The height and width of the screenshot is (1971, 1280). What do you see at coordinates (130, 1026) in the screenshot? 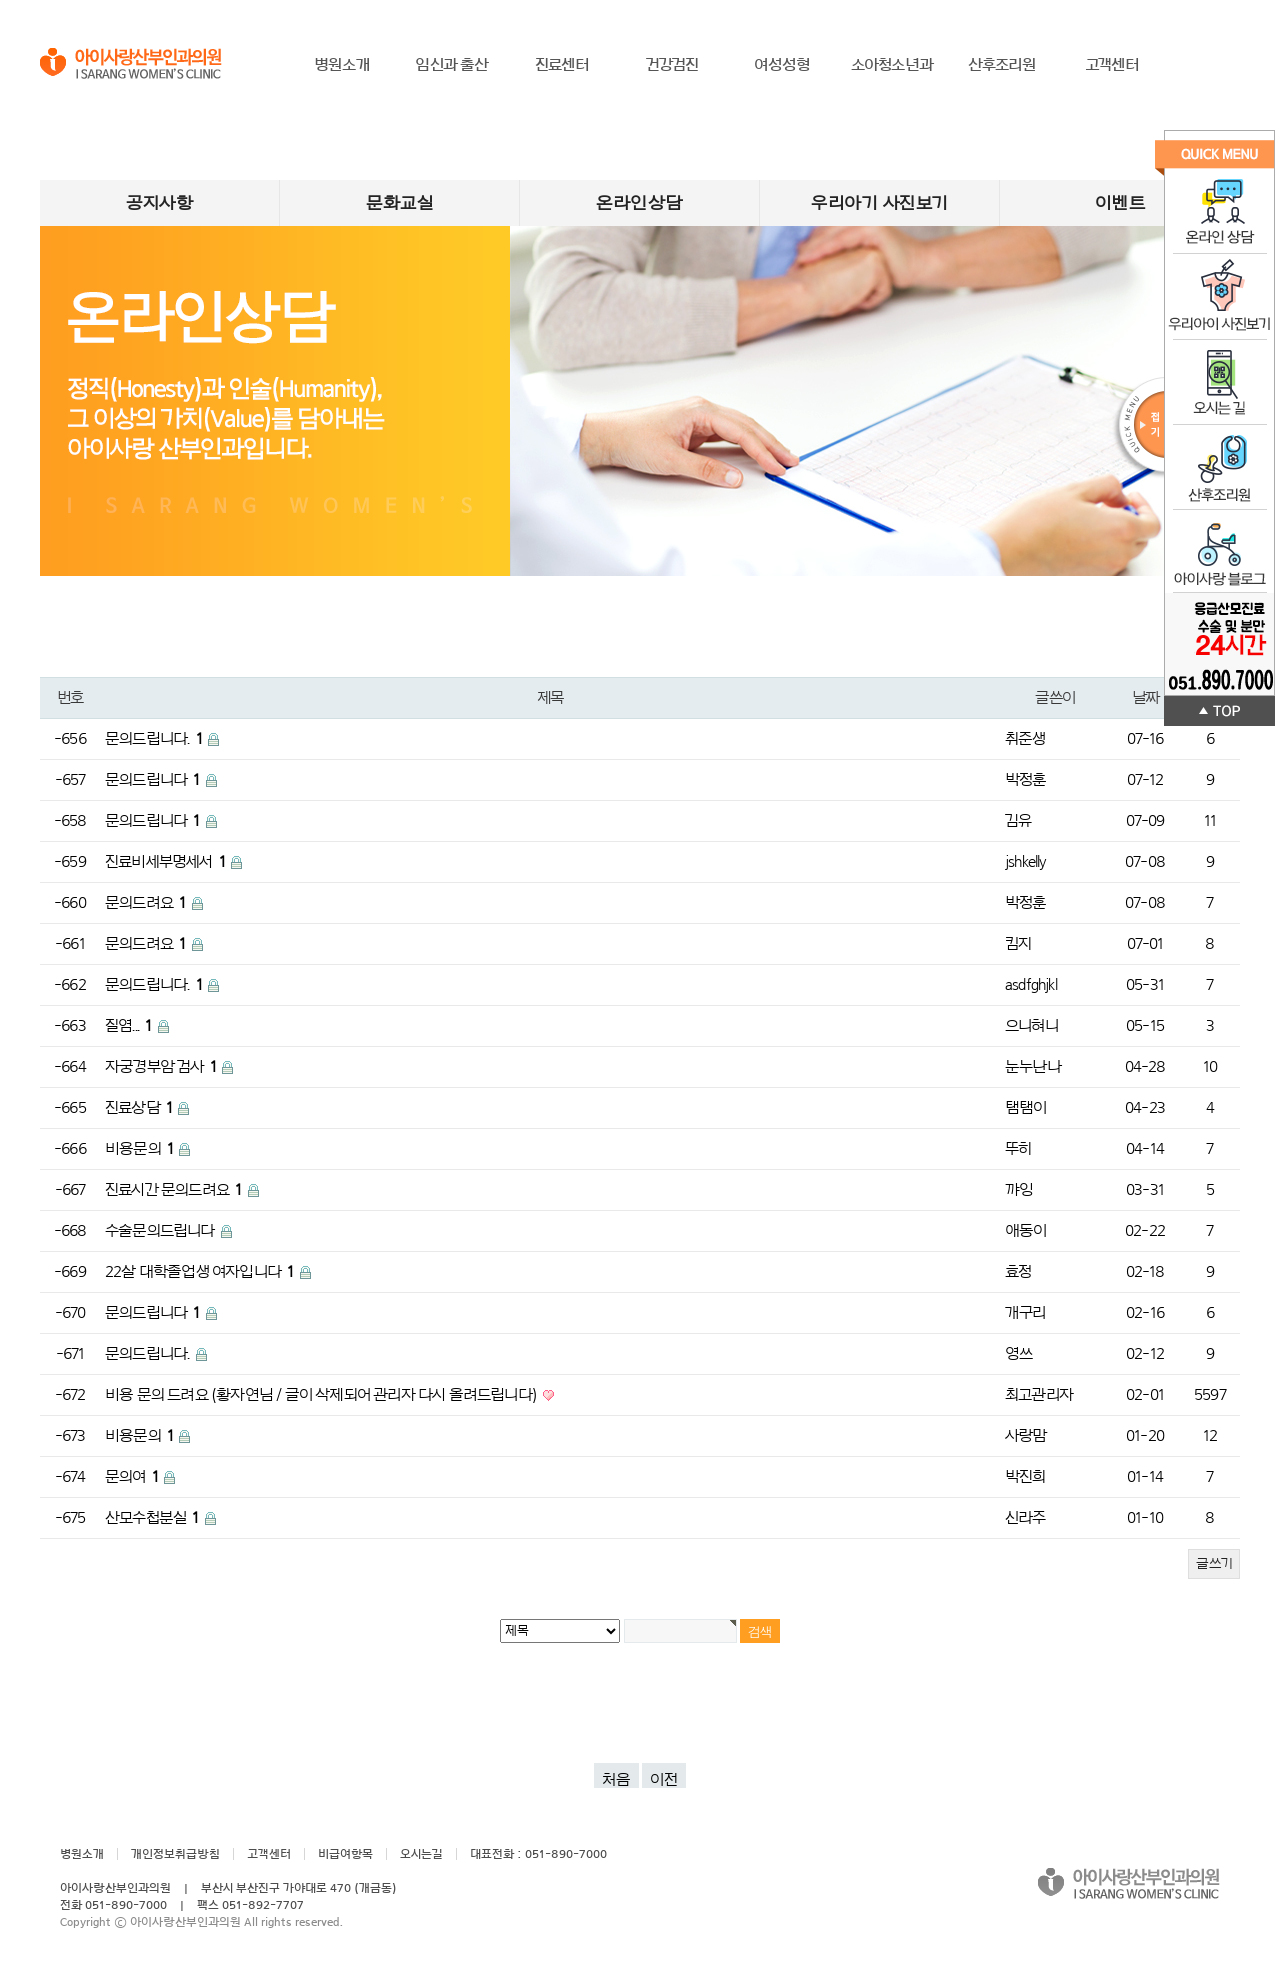
I see `질염...` at bounding box center [130, 1026].